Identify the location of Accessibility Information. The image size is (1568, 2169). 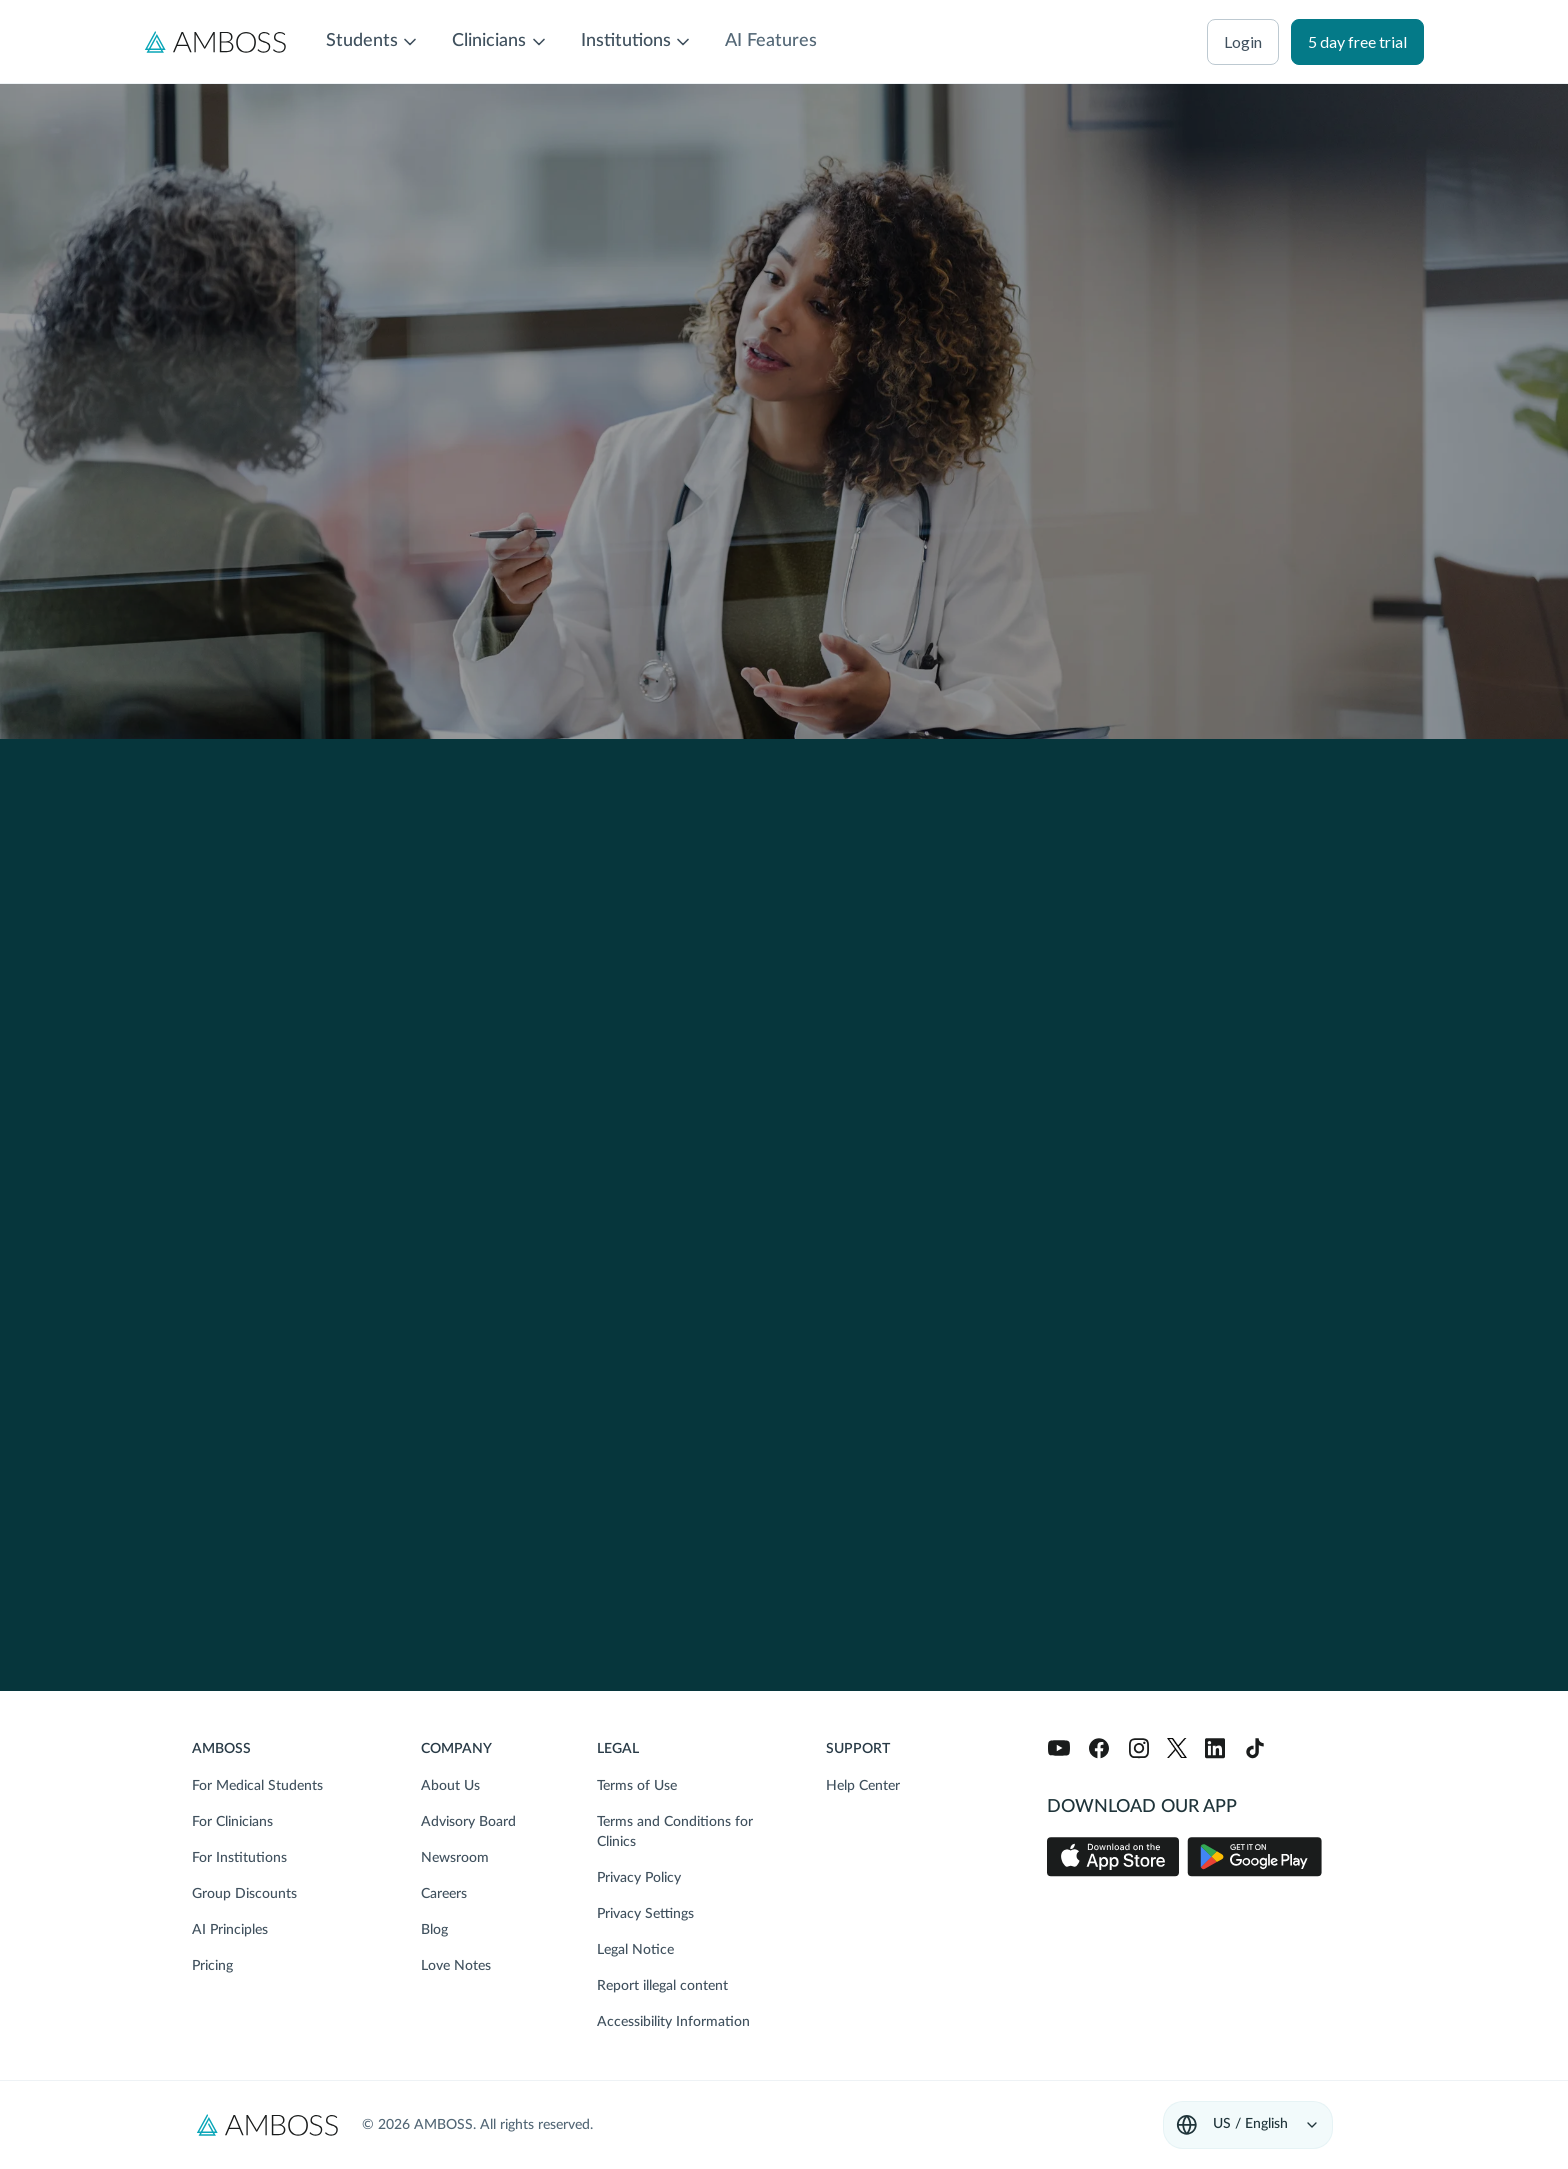
(673, 2022).